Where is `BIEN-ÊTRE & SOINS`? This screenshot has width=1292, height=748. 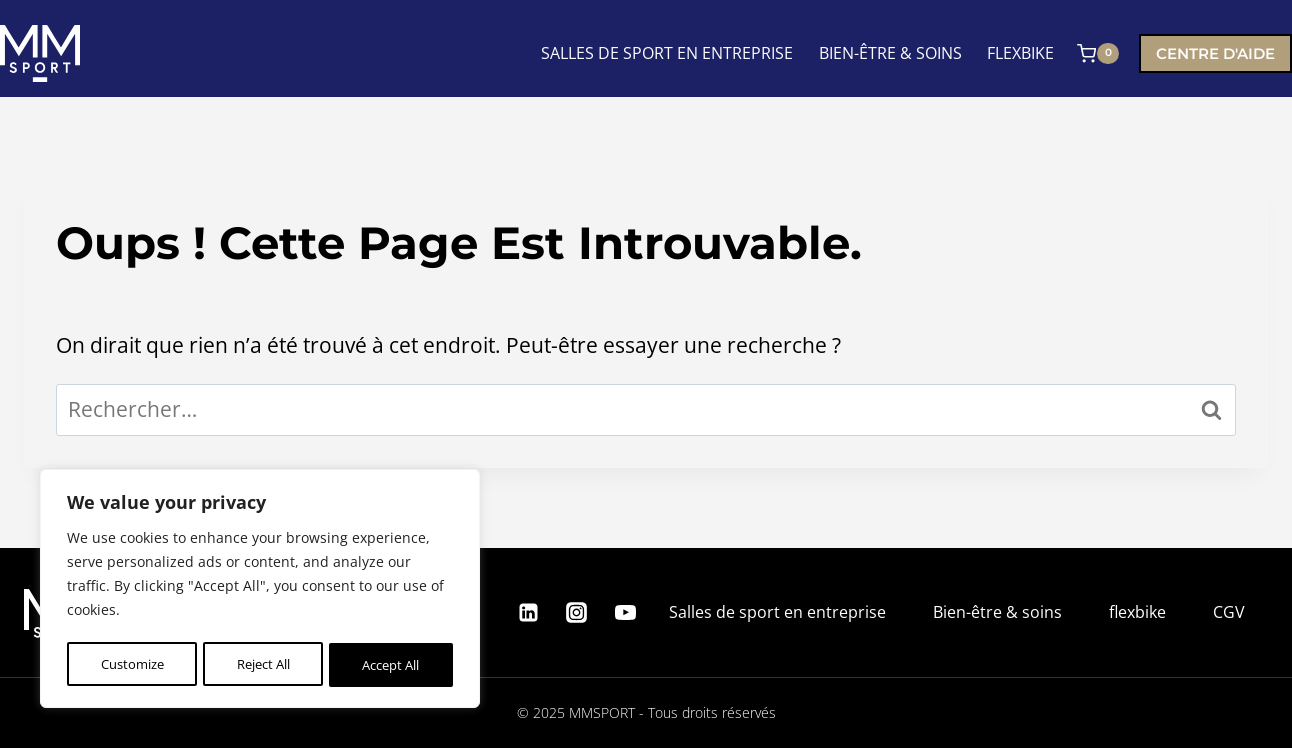
BIEN-ÊTRE & SOINS is located at coordinates (890, 53).